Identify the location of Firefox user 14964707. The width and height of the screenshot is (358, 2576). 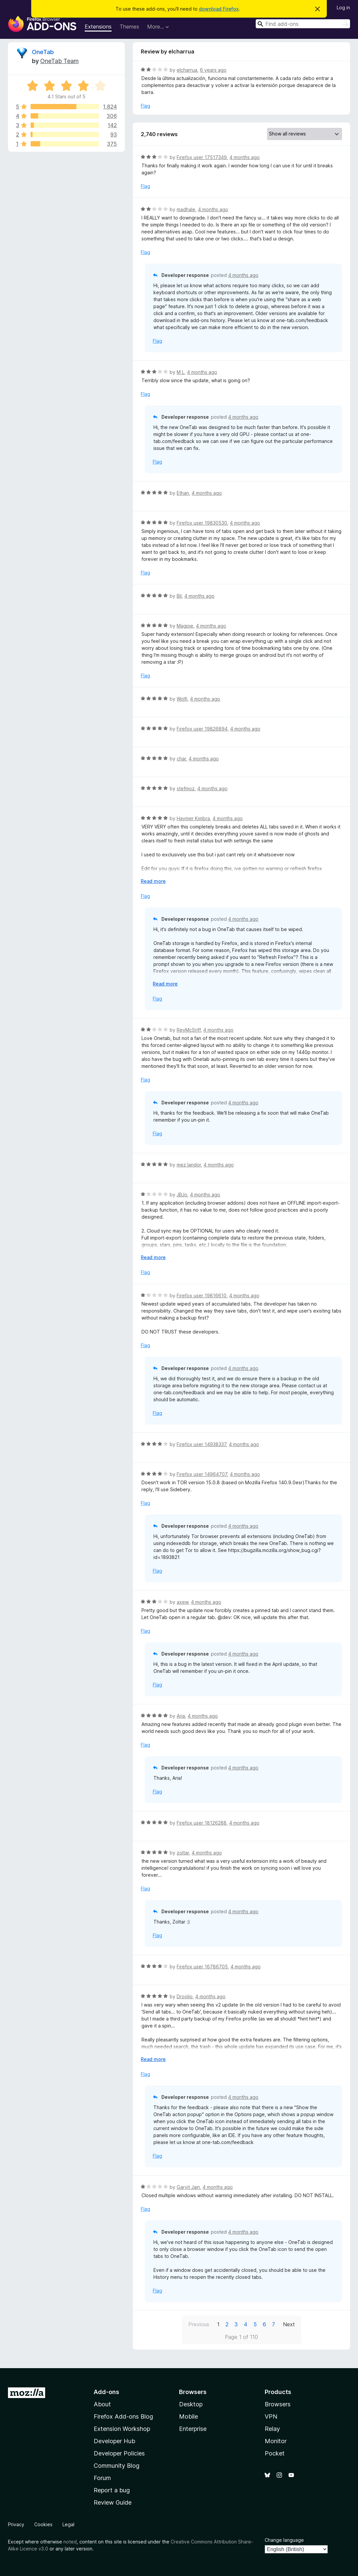
(202, 1474).